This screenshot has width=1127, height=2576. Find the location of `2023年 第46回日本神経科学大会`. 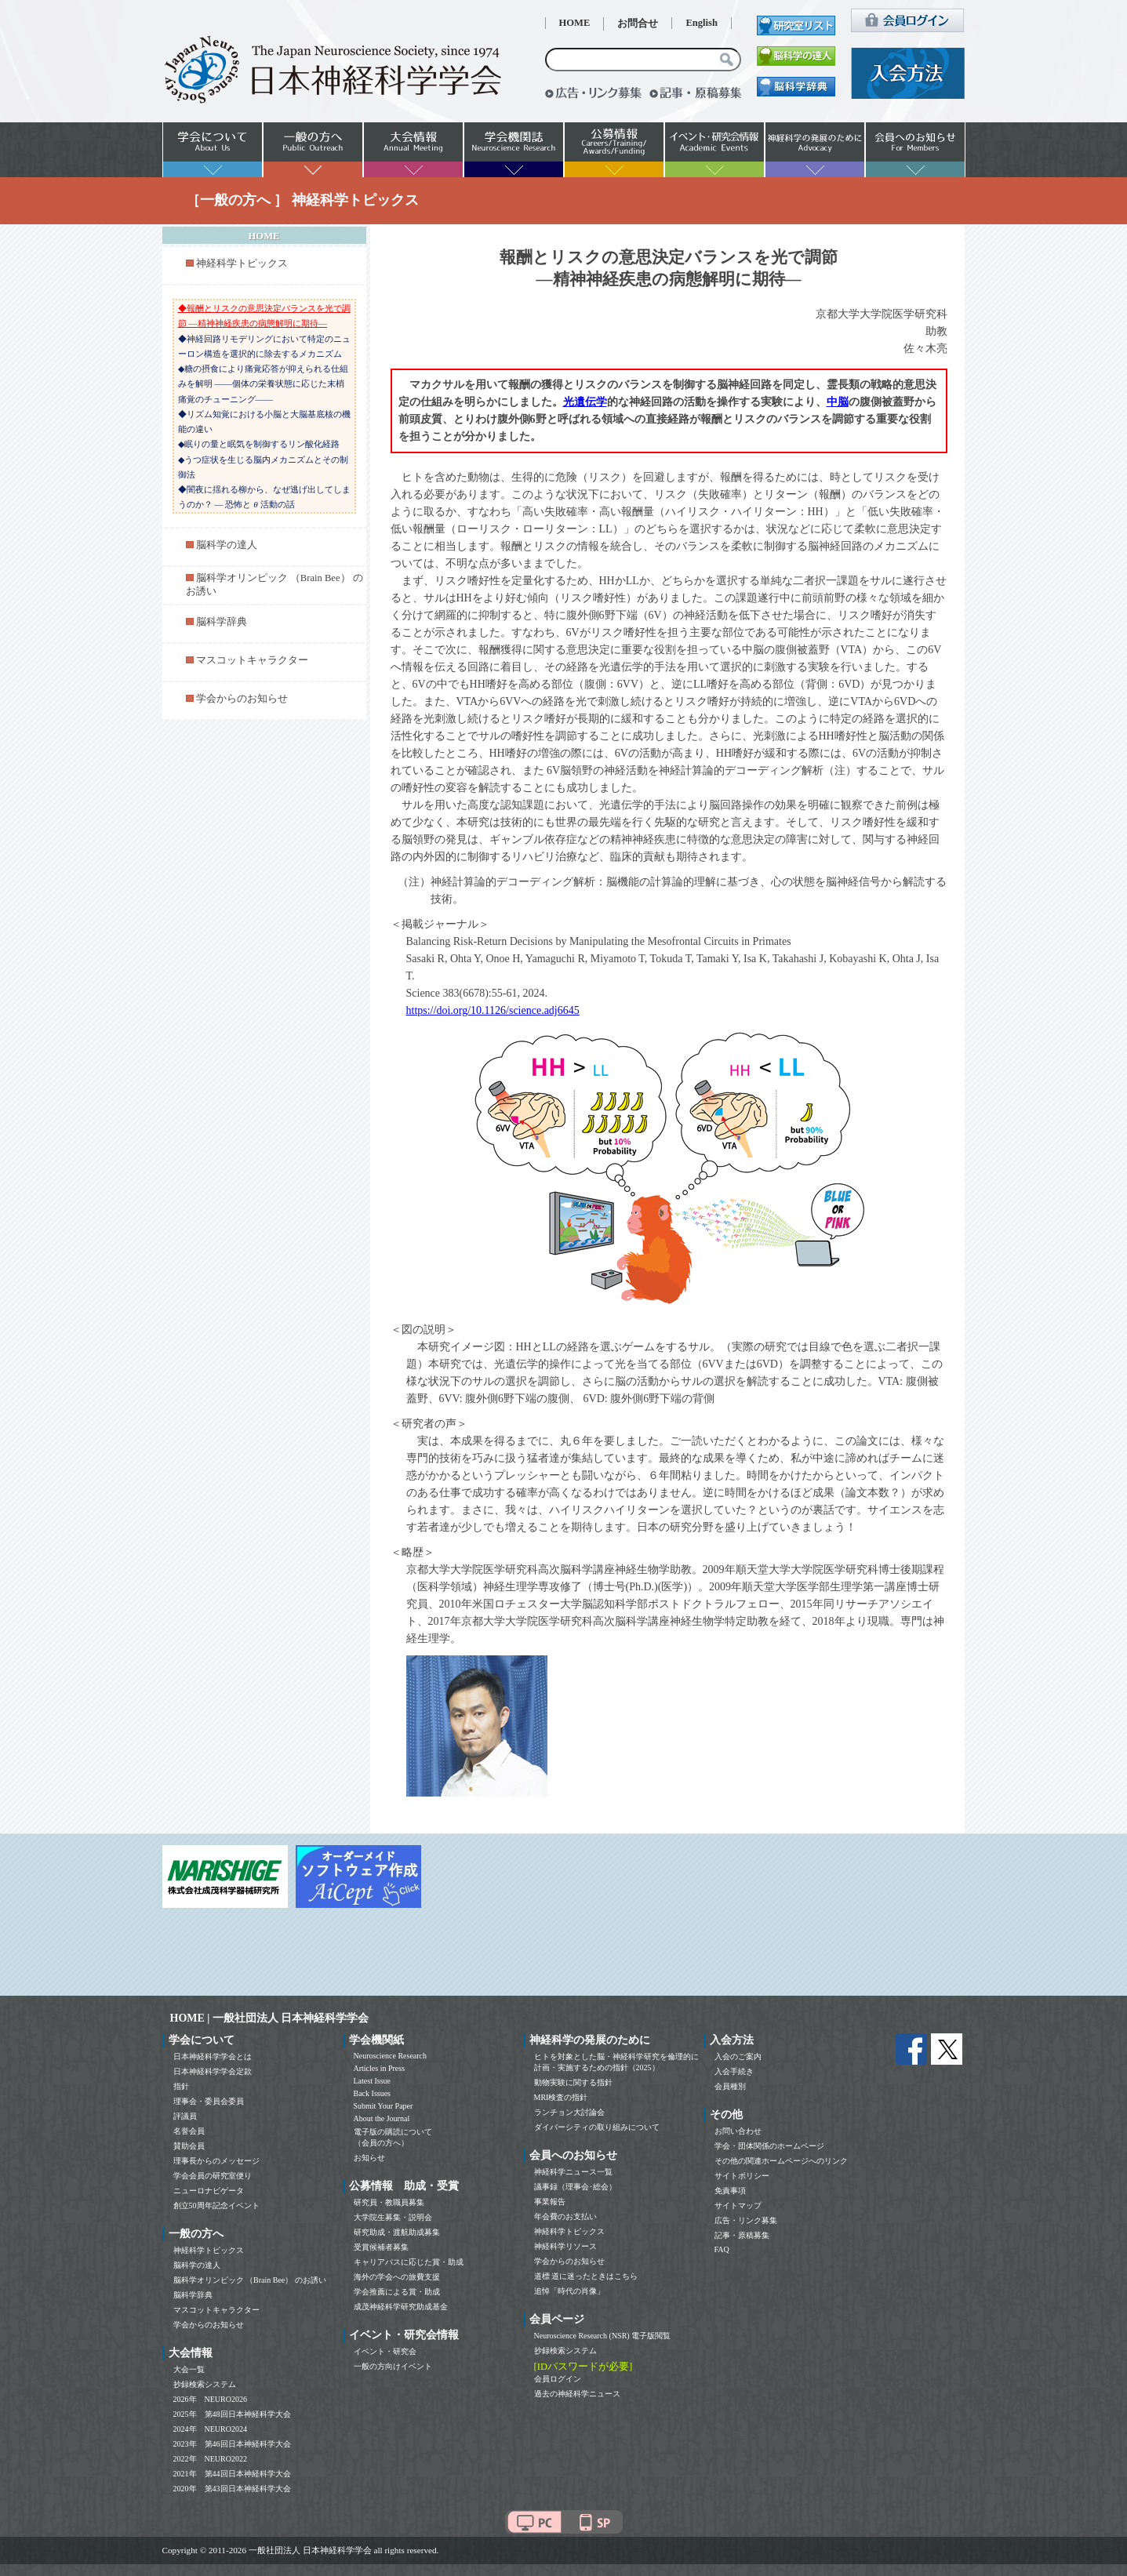

2023年 第46回日本神経科学大会 is located at coordinates (232, 2444).